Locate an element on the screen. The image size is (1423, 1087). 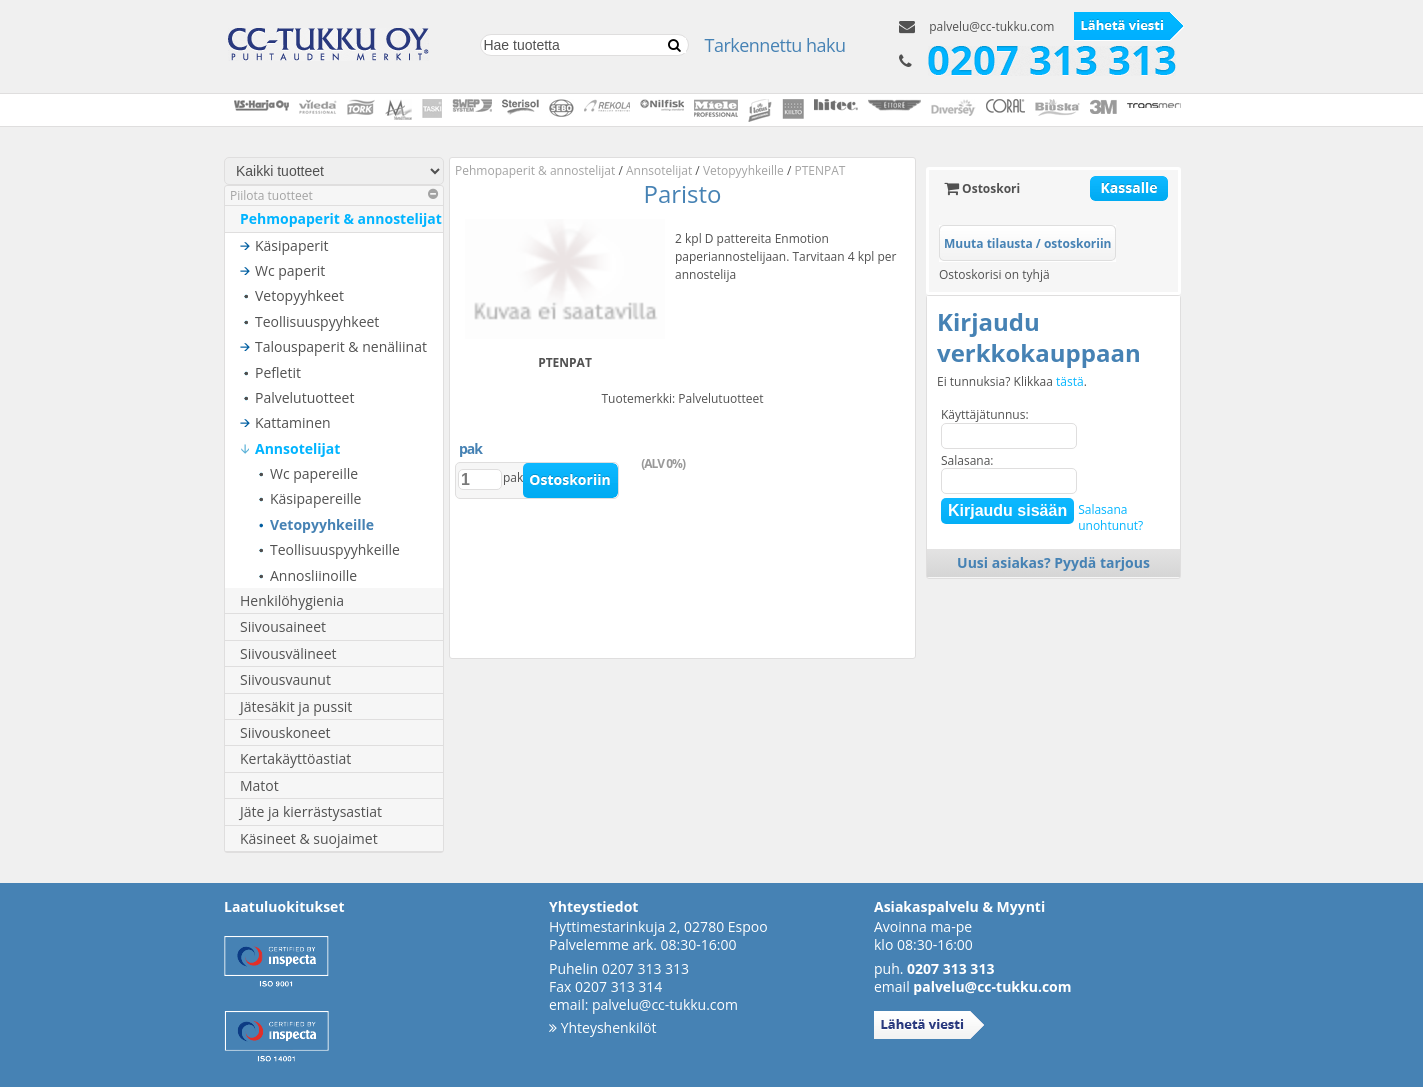
Vetopyyhkeille is located at coordinates (322, 524).